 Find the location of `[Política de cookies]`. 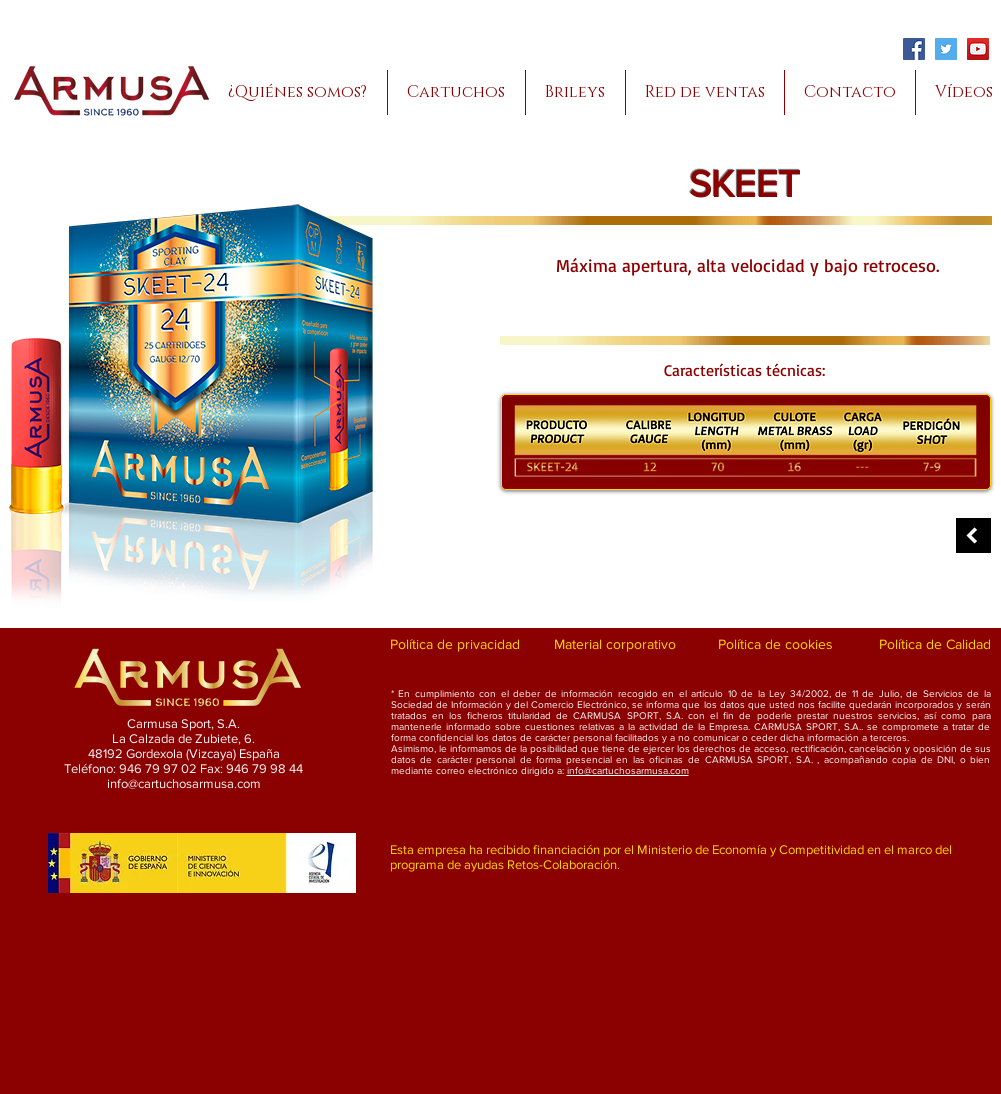

[Política de cookies] is located at coordinates (775, 645).